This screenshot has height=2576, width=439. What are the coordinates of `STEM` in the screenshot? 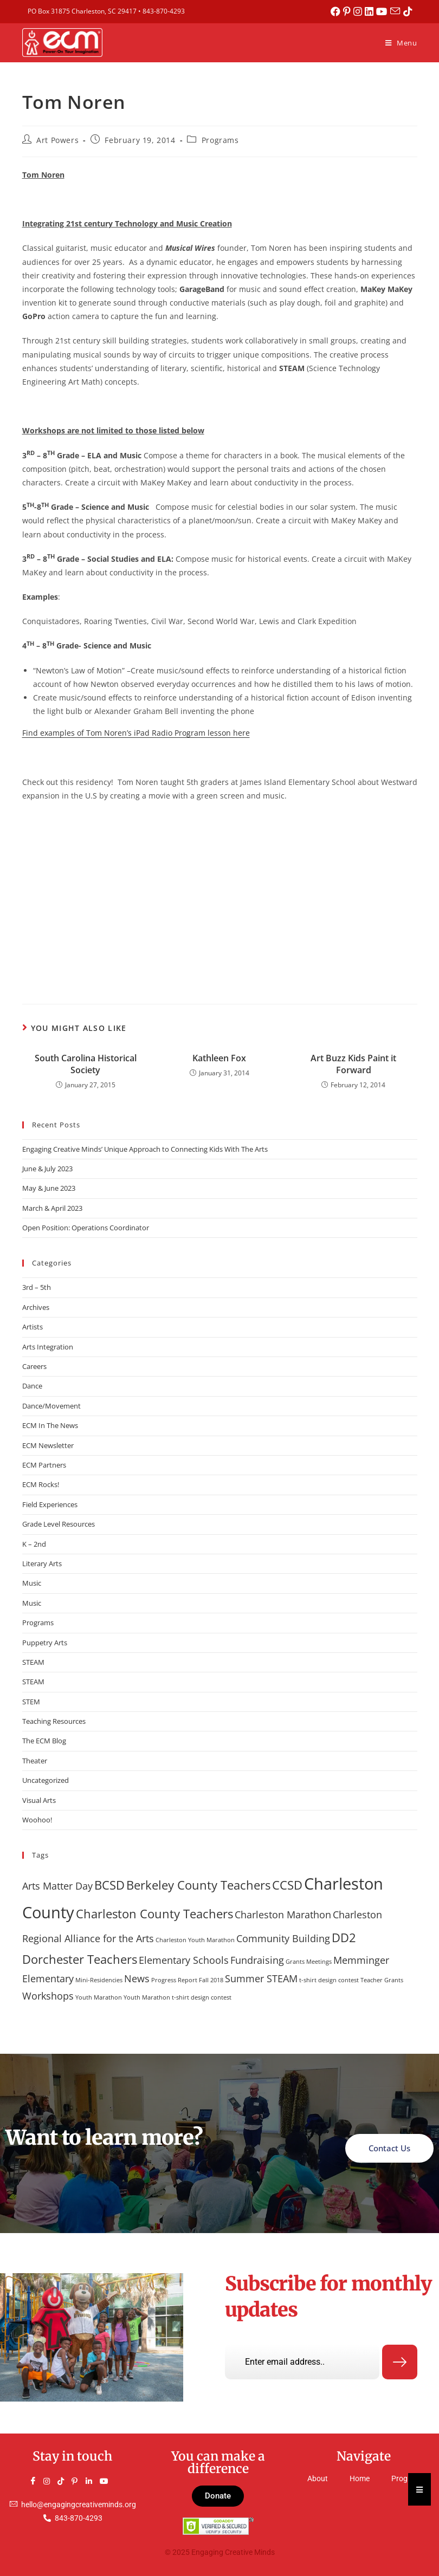 It's located at (31, 1701).